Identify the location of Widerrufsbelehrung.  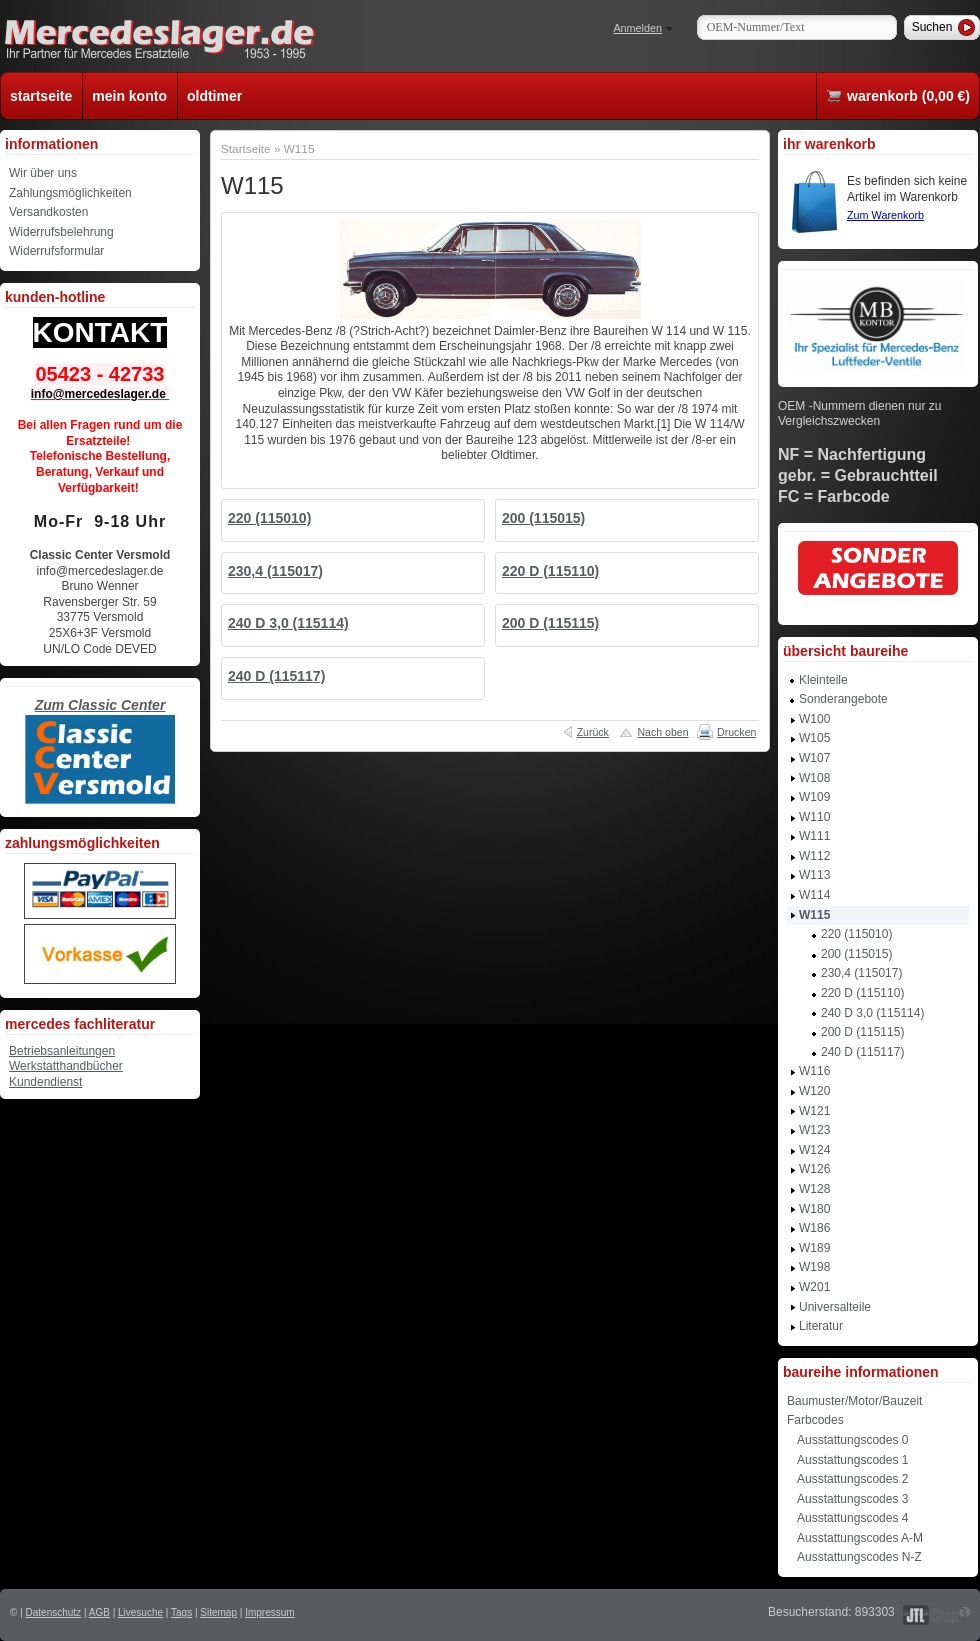
(61, 232).